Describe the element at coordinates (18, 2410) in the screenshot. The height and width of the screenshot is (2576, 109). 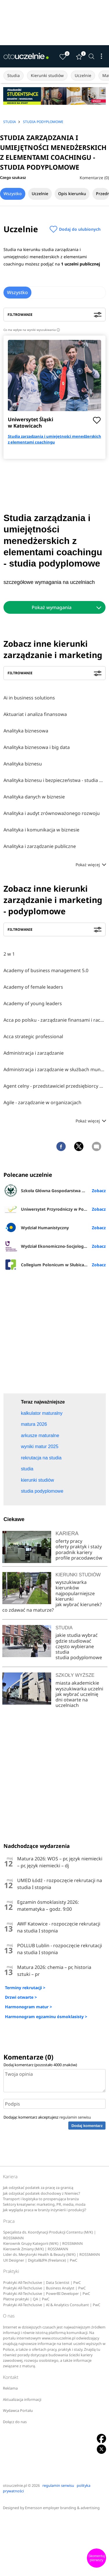
I see `Wydawca Portalu` at that location.